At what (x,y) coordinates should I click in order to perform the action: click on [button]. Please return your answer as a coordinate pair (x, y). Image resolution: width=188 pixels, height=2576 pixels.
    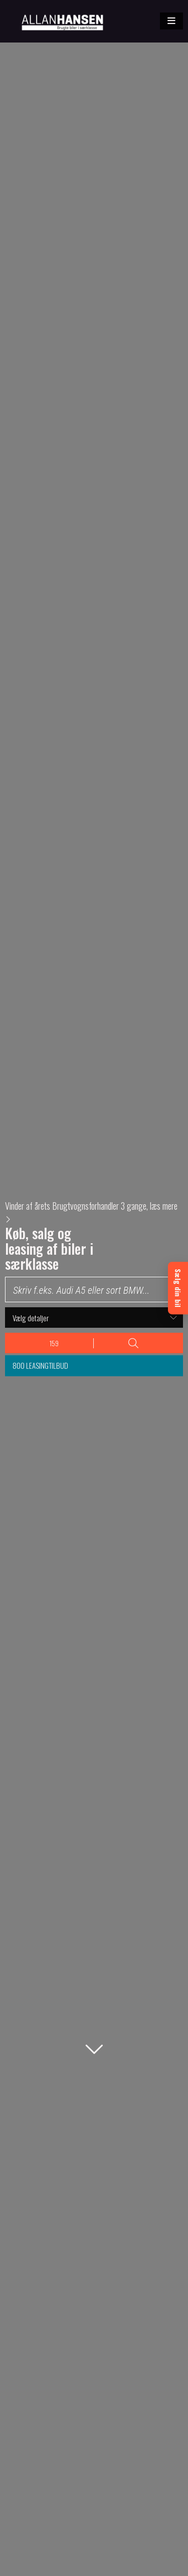
    Looking at the image, I should click on (171, 21).